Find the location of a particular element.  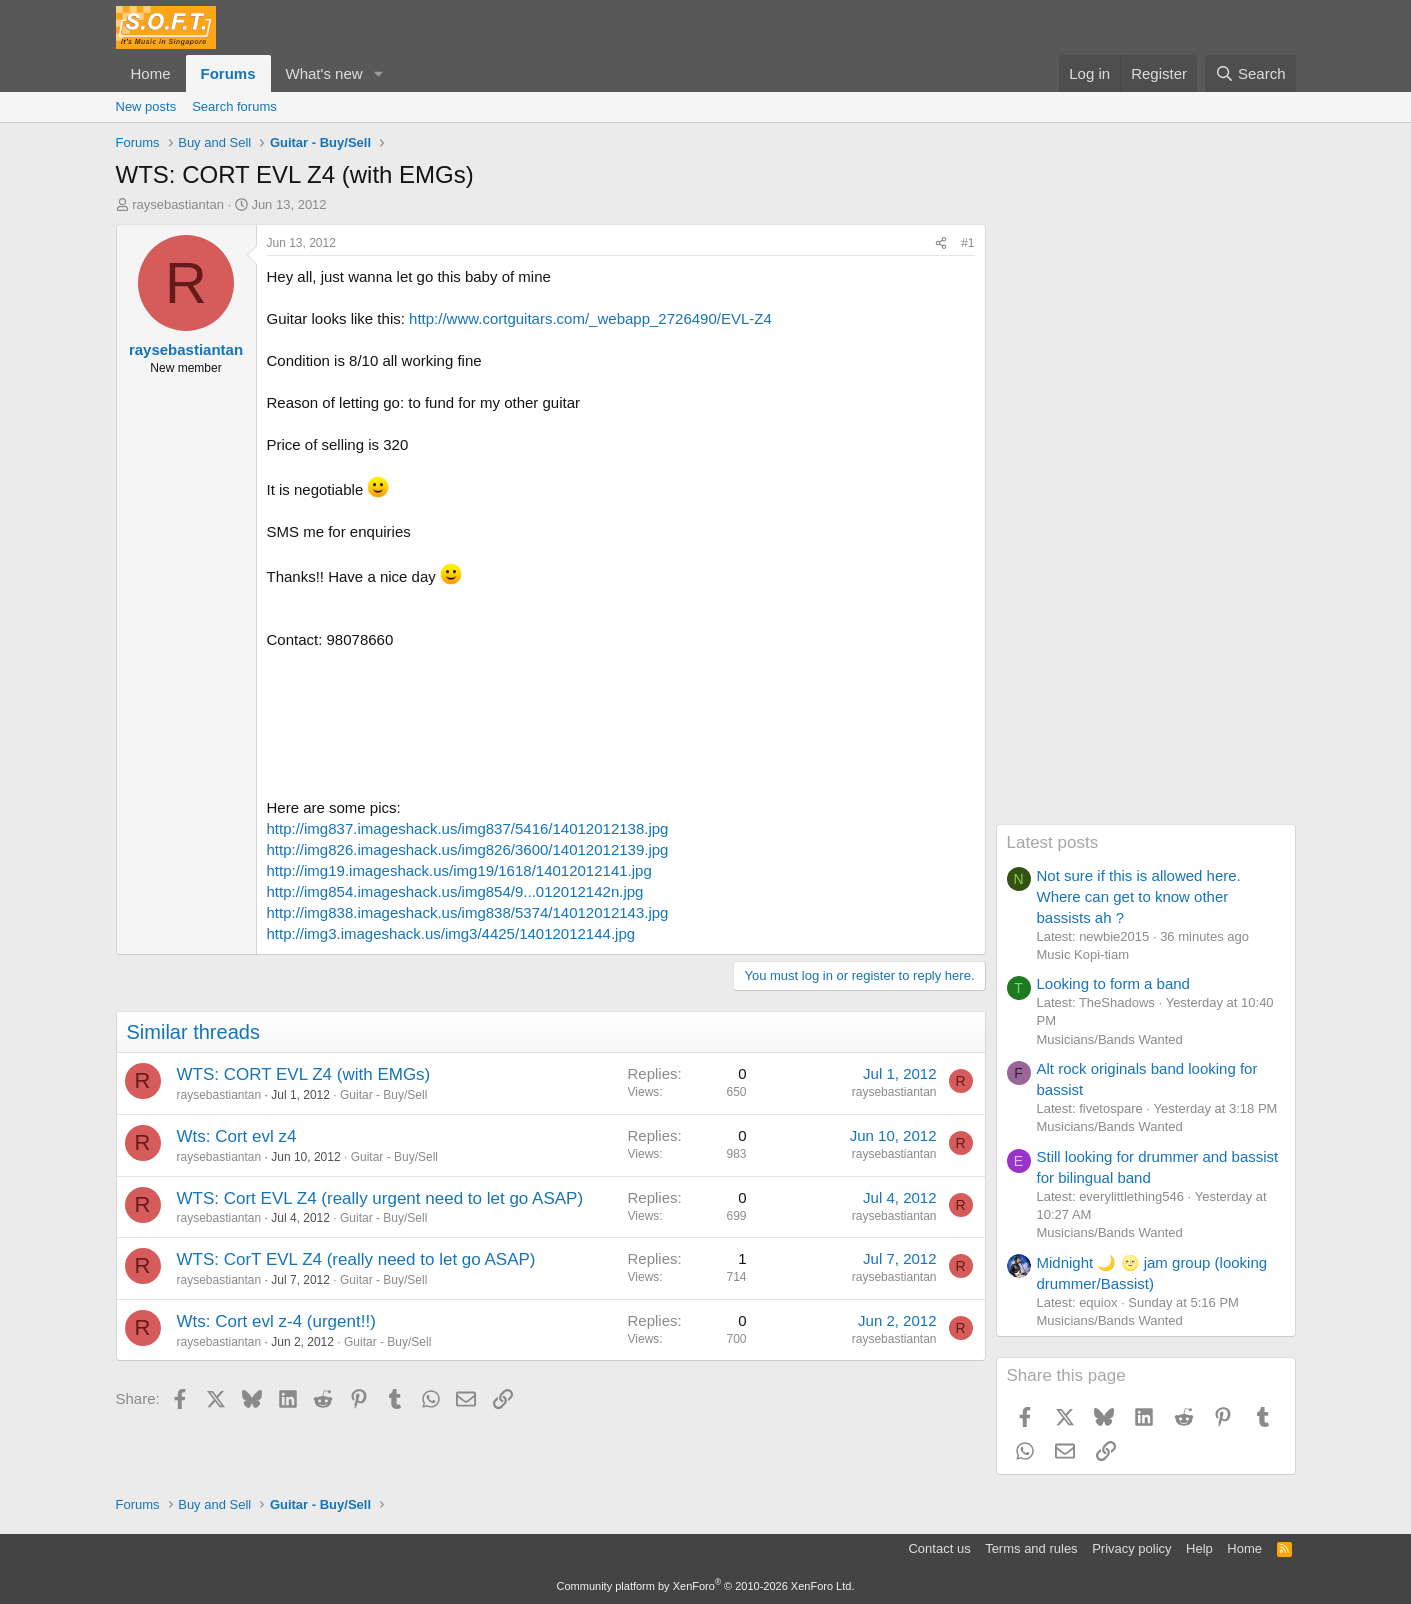

Wts: Cort evl z4 is located at coordinates (237, 1136).